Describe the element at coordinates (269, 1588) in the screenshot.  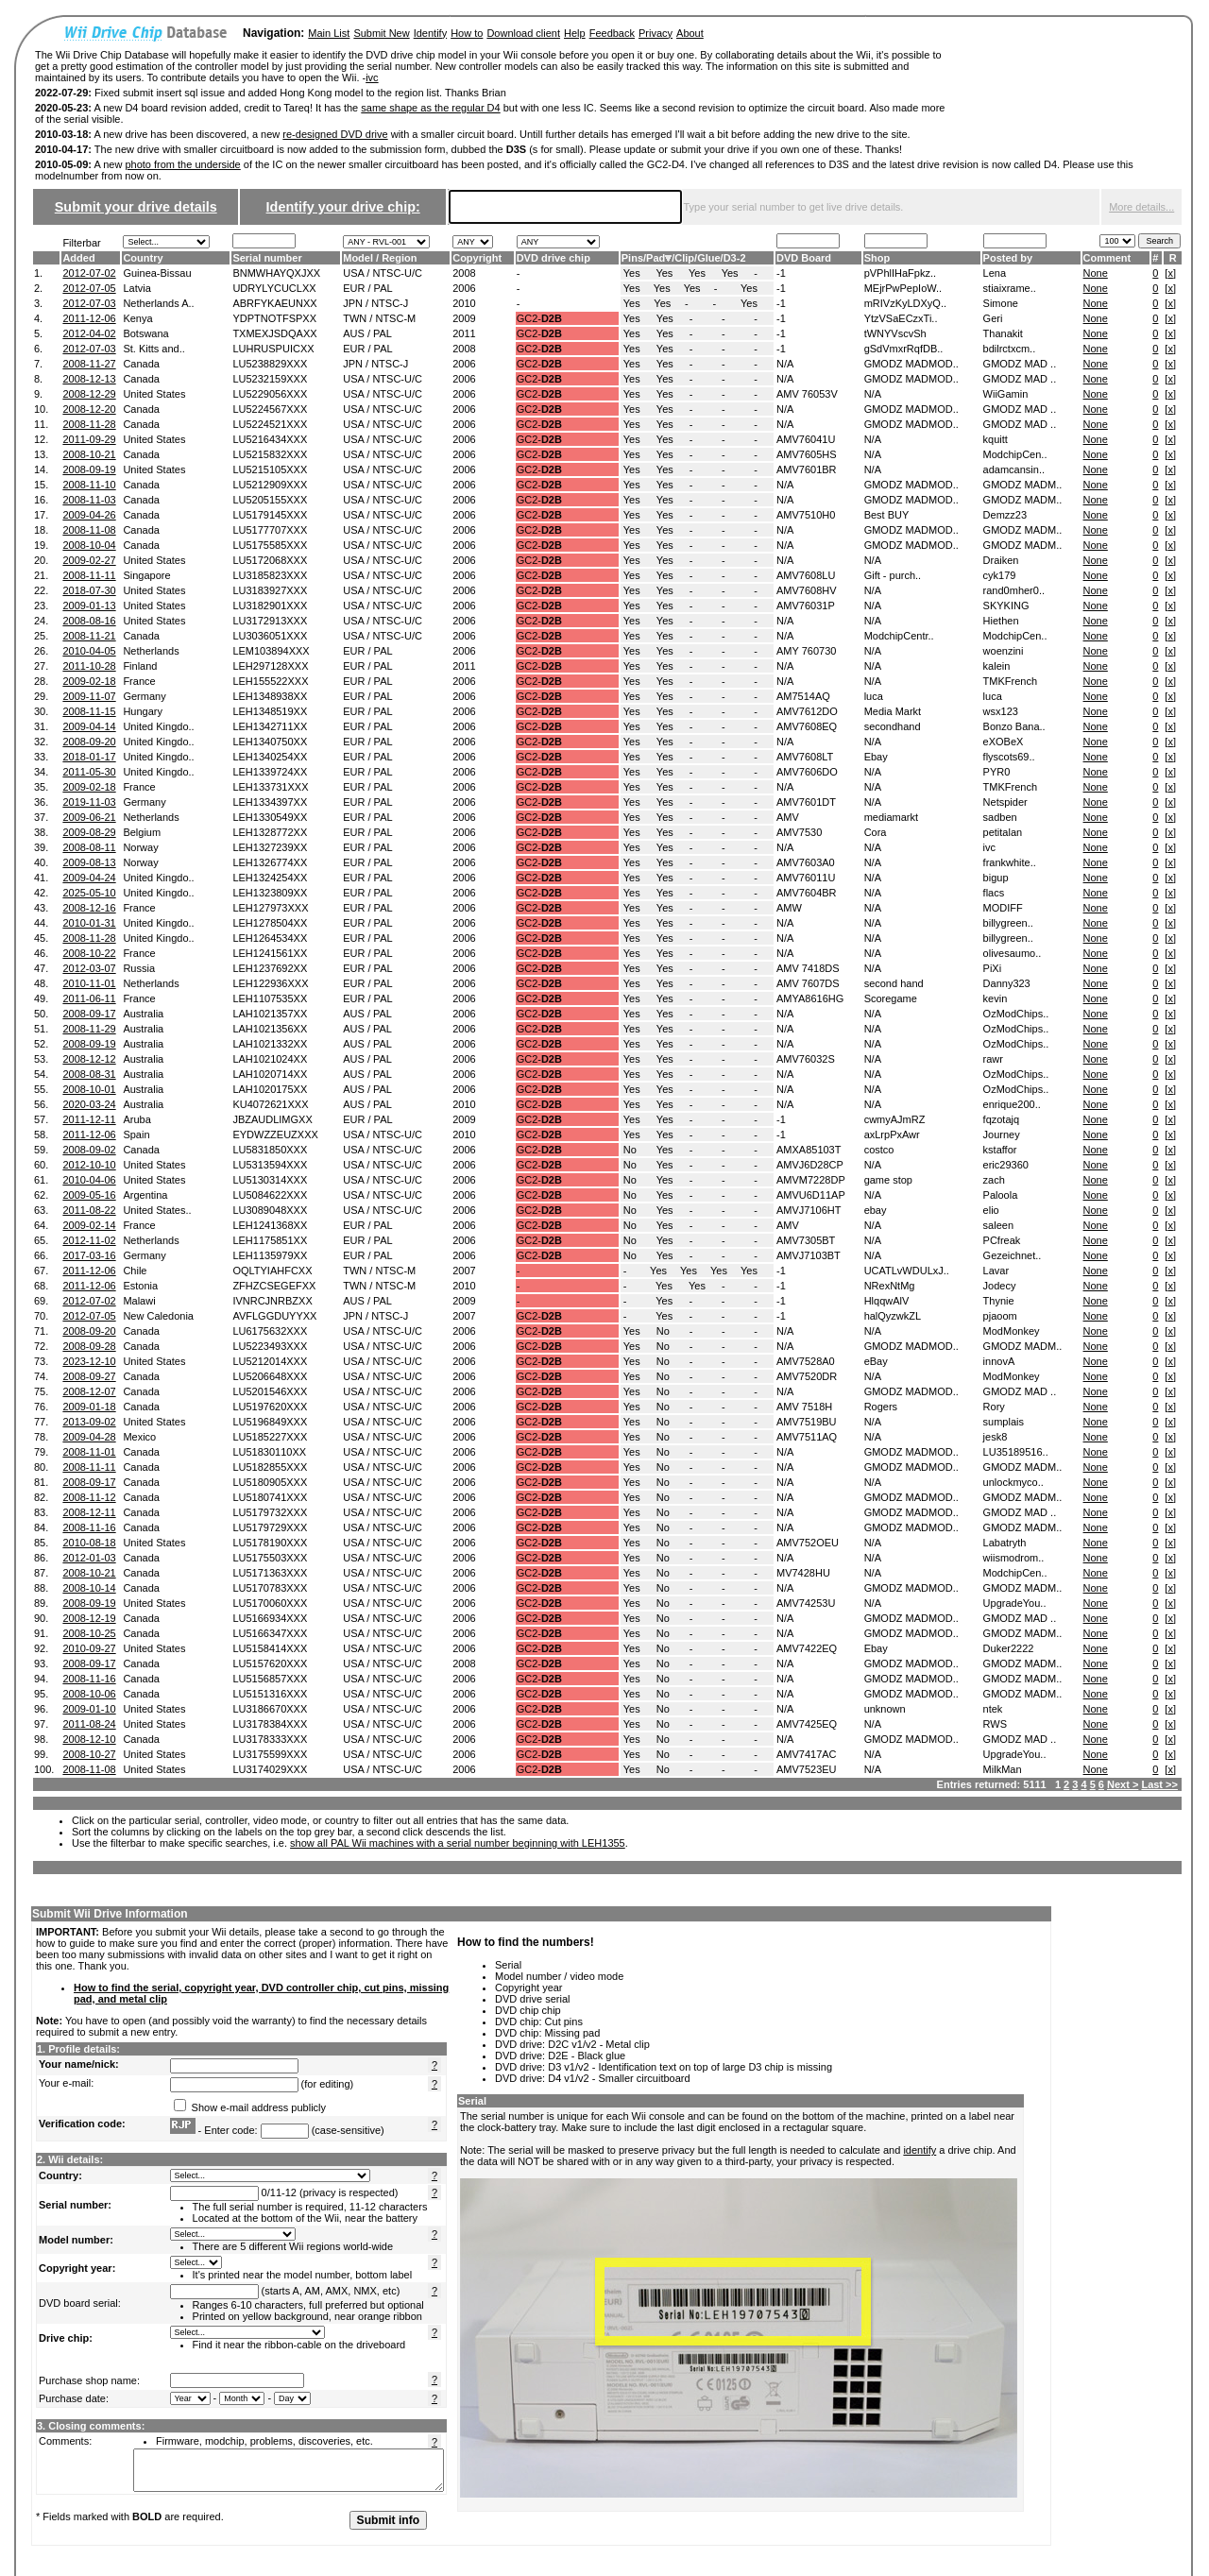
I see `LU5170783XXX` at that location.